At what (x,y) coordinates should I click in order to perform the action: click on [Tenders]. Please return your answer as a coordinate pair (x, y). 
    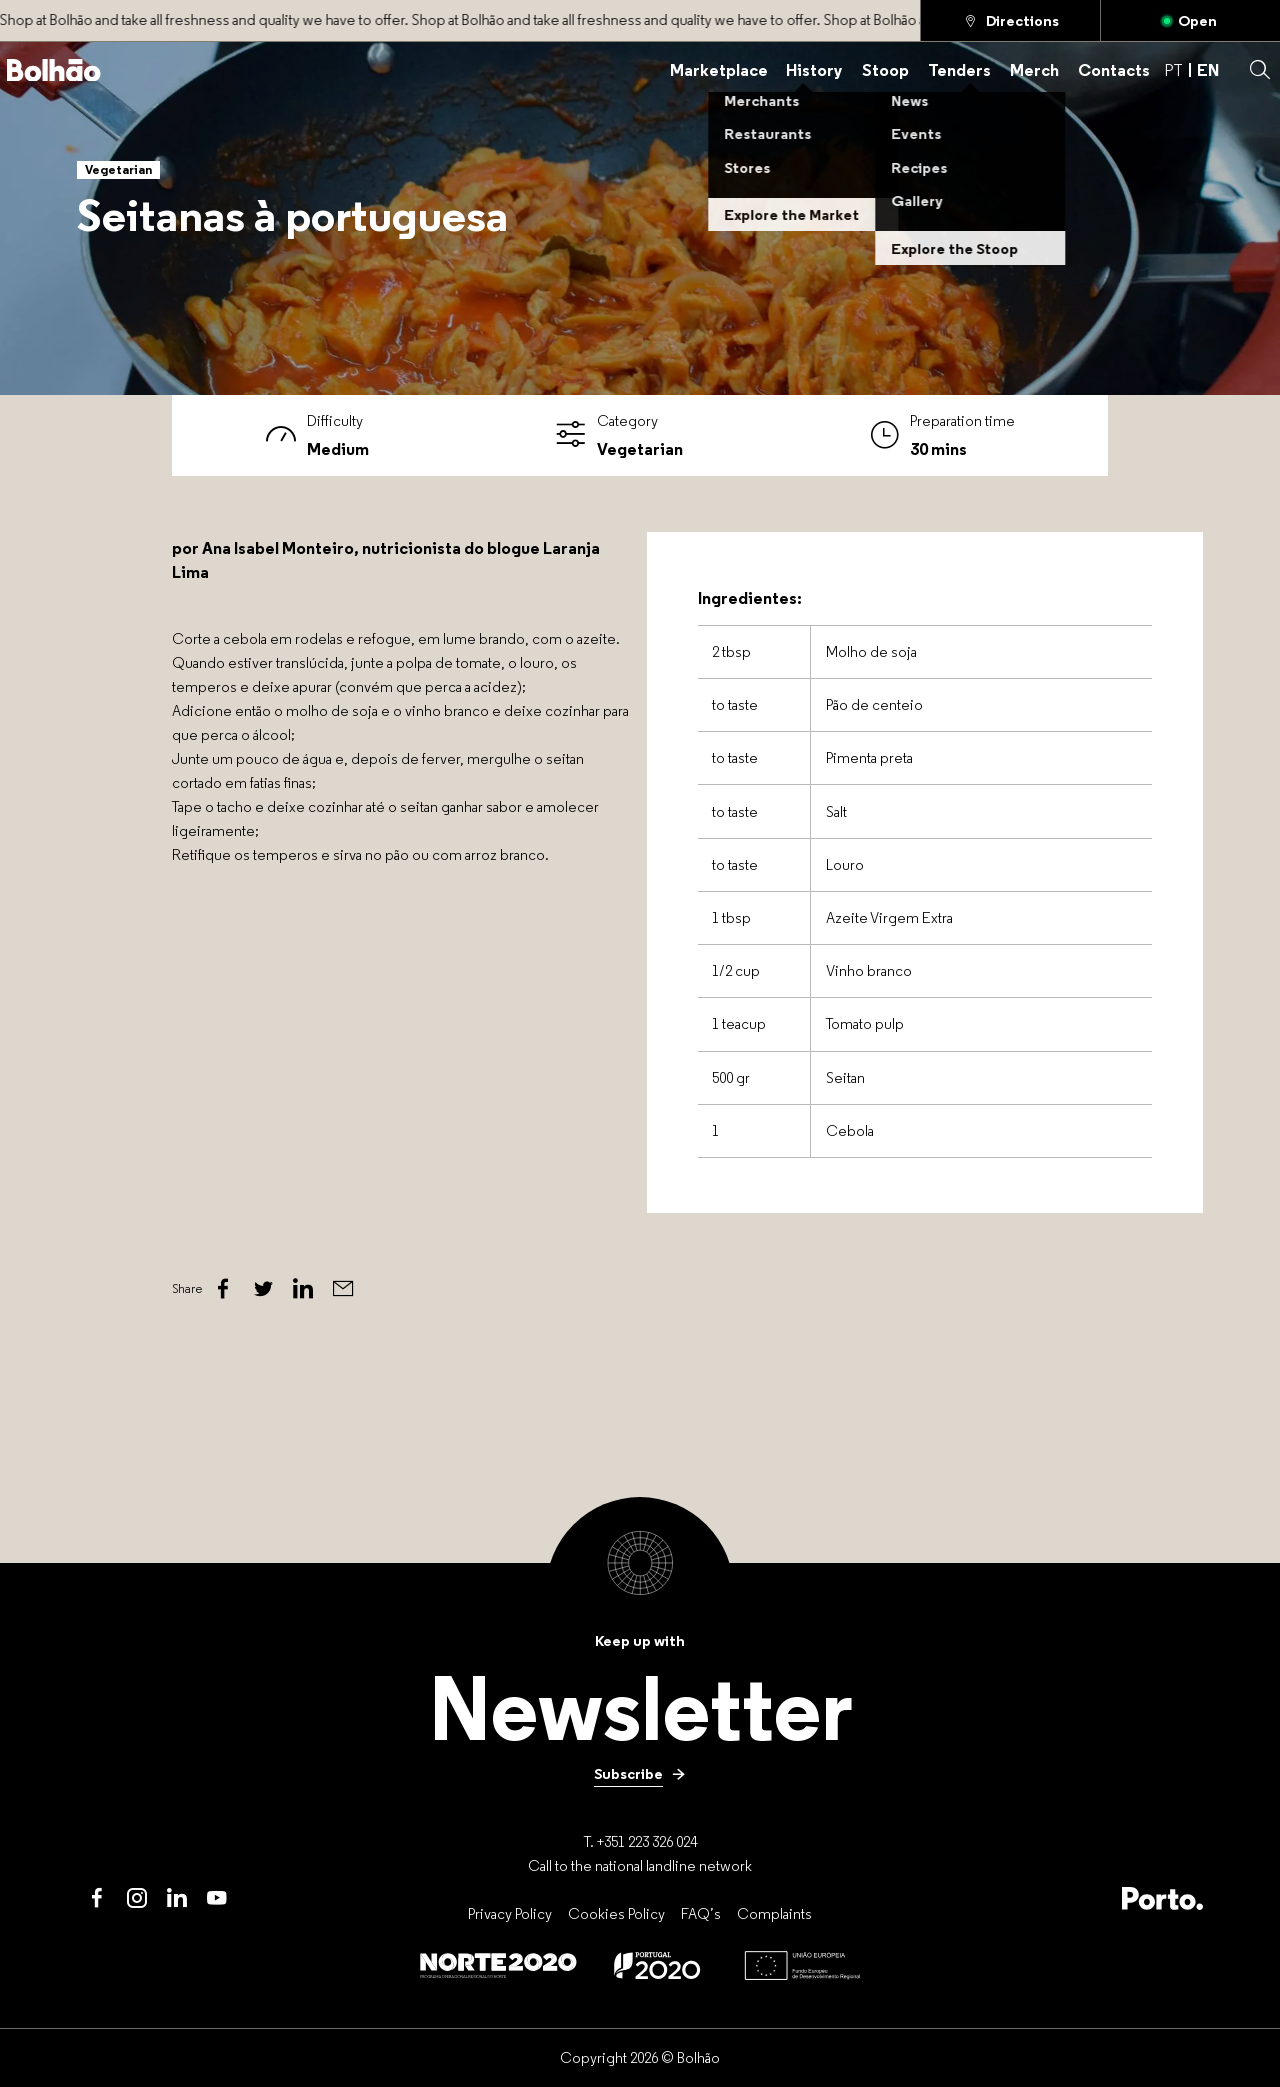
    Looking at the image, I should click on (959, 70).